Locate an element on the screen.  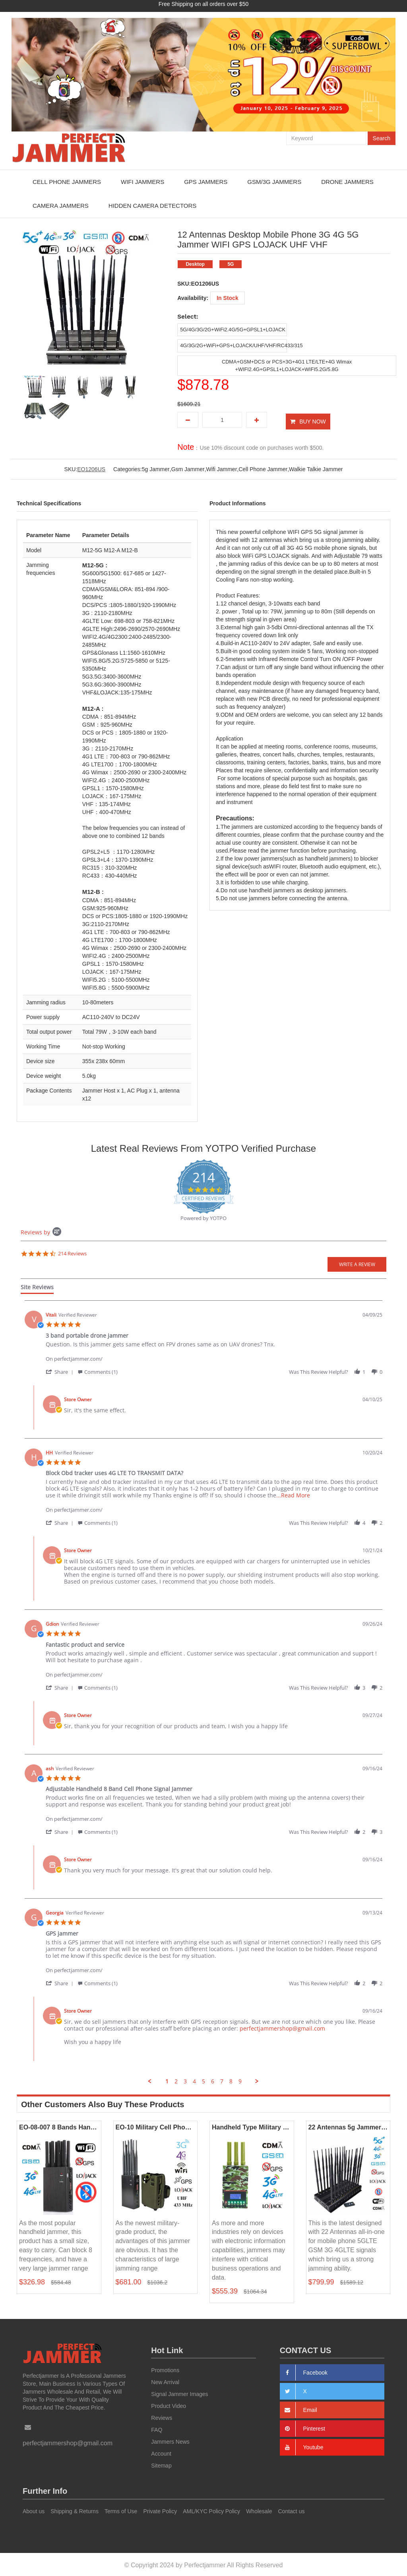
Shipping & Returns is located at coordinates (74, 2509).